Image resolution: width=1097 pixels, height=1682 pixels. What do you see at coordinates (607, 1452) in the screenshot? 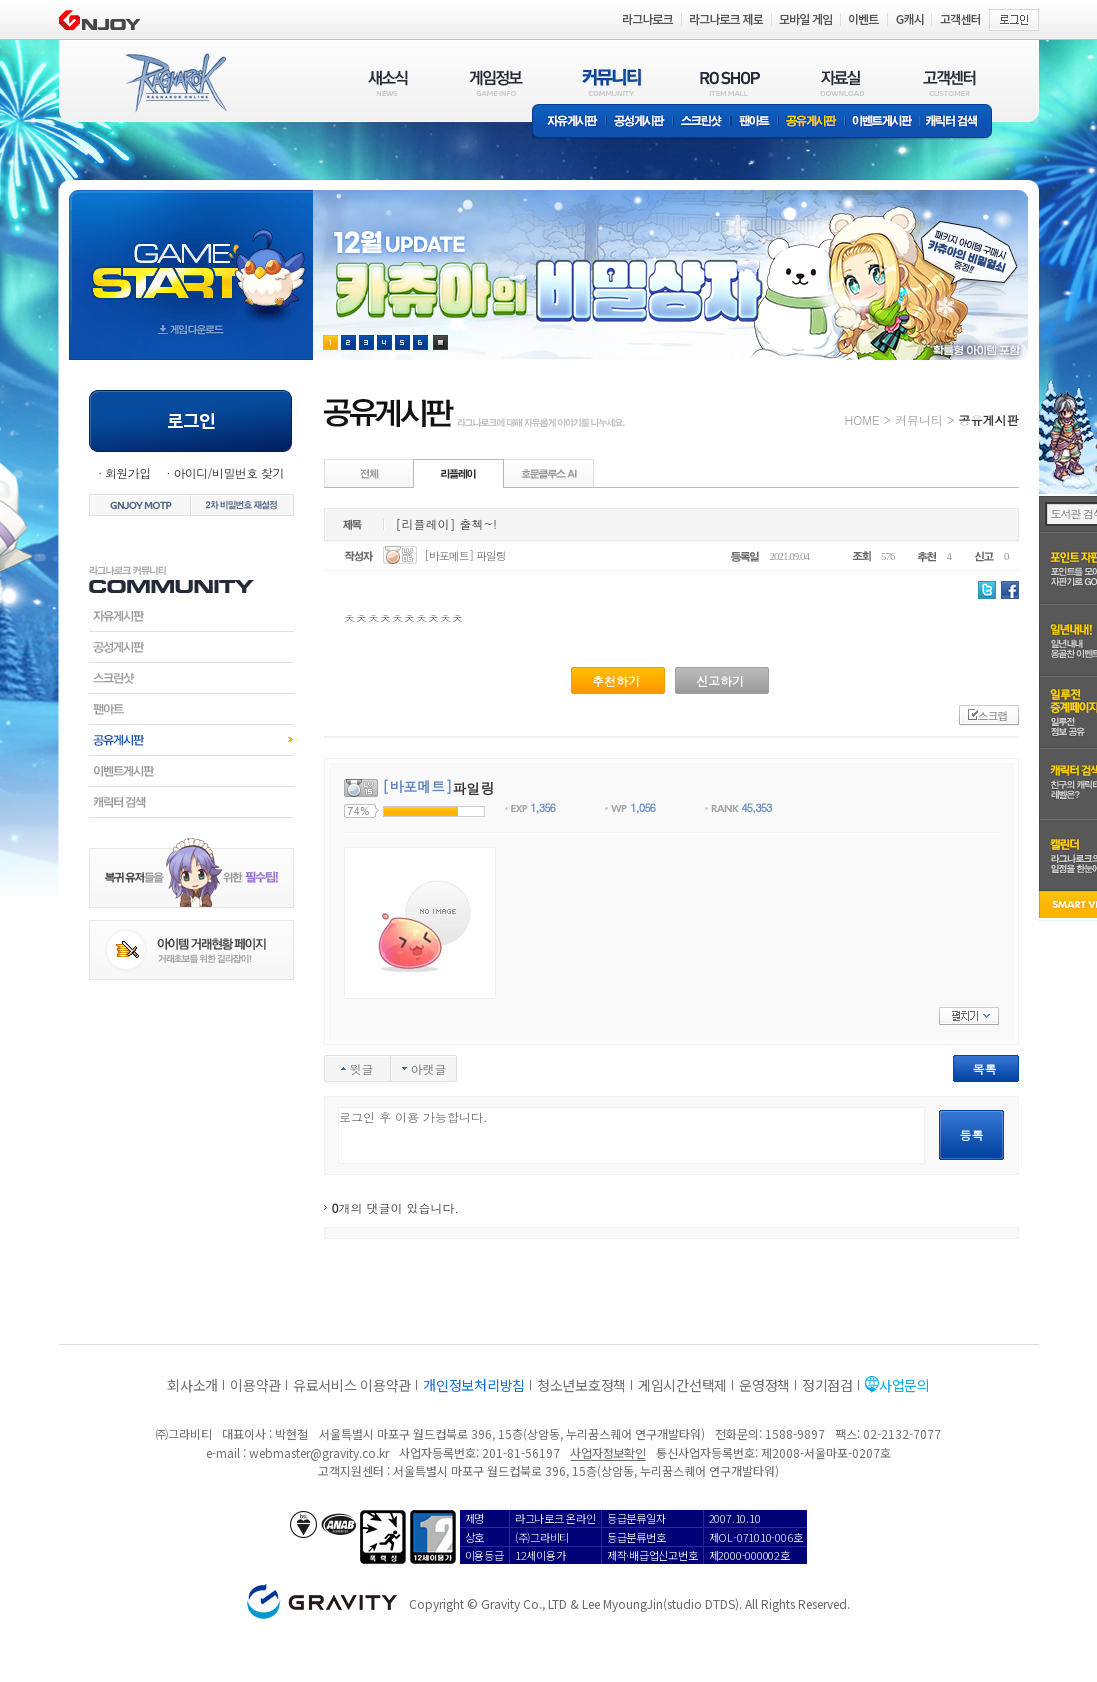
I see `사업자정보확인` at bounding box center [607, 1452].